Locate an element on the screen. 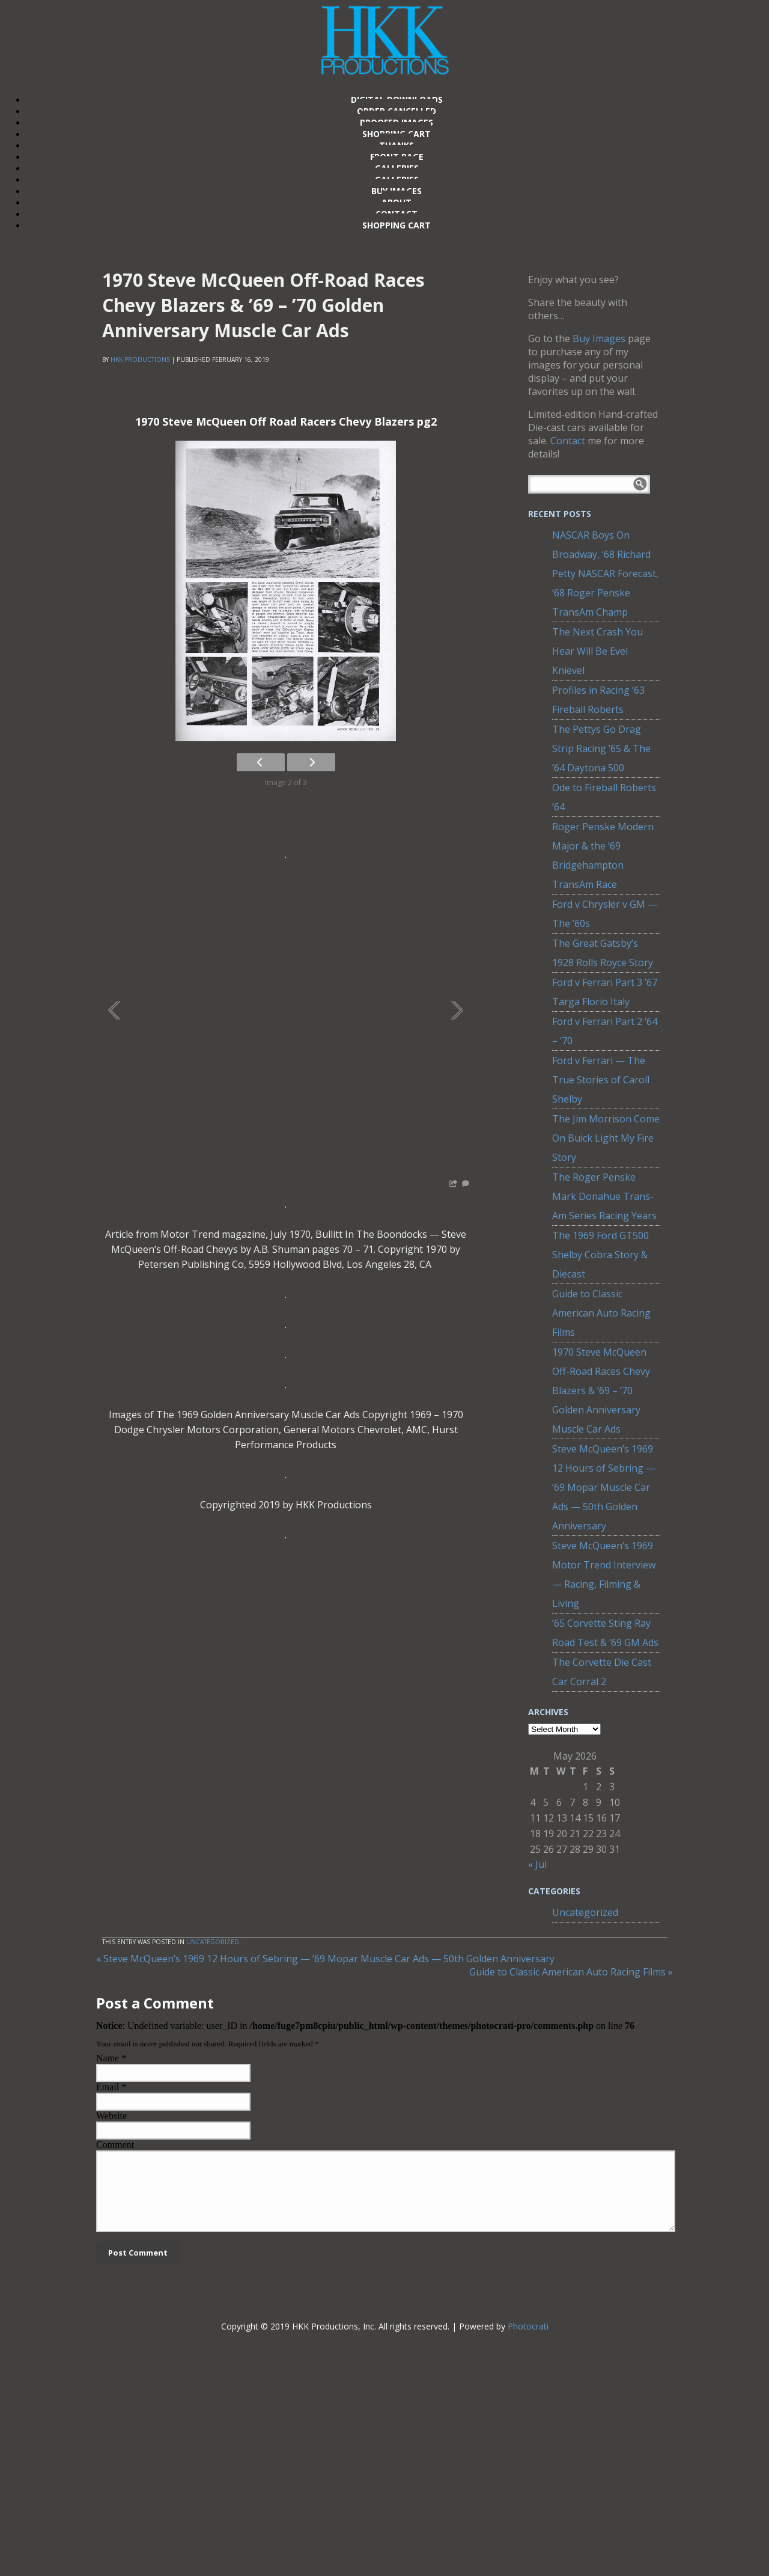 The width and height of the screenshot is (769, 2576). Website is located at coordinates (111, 2116).